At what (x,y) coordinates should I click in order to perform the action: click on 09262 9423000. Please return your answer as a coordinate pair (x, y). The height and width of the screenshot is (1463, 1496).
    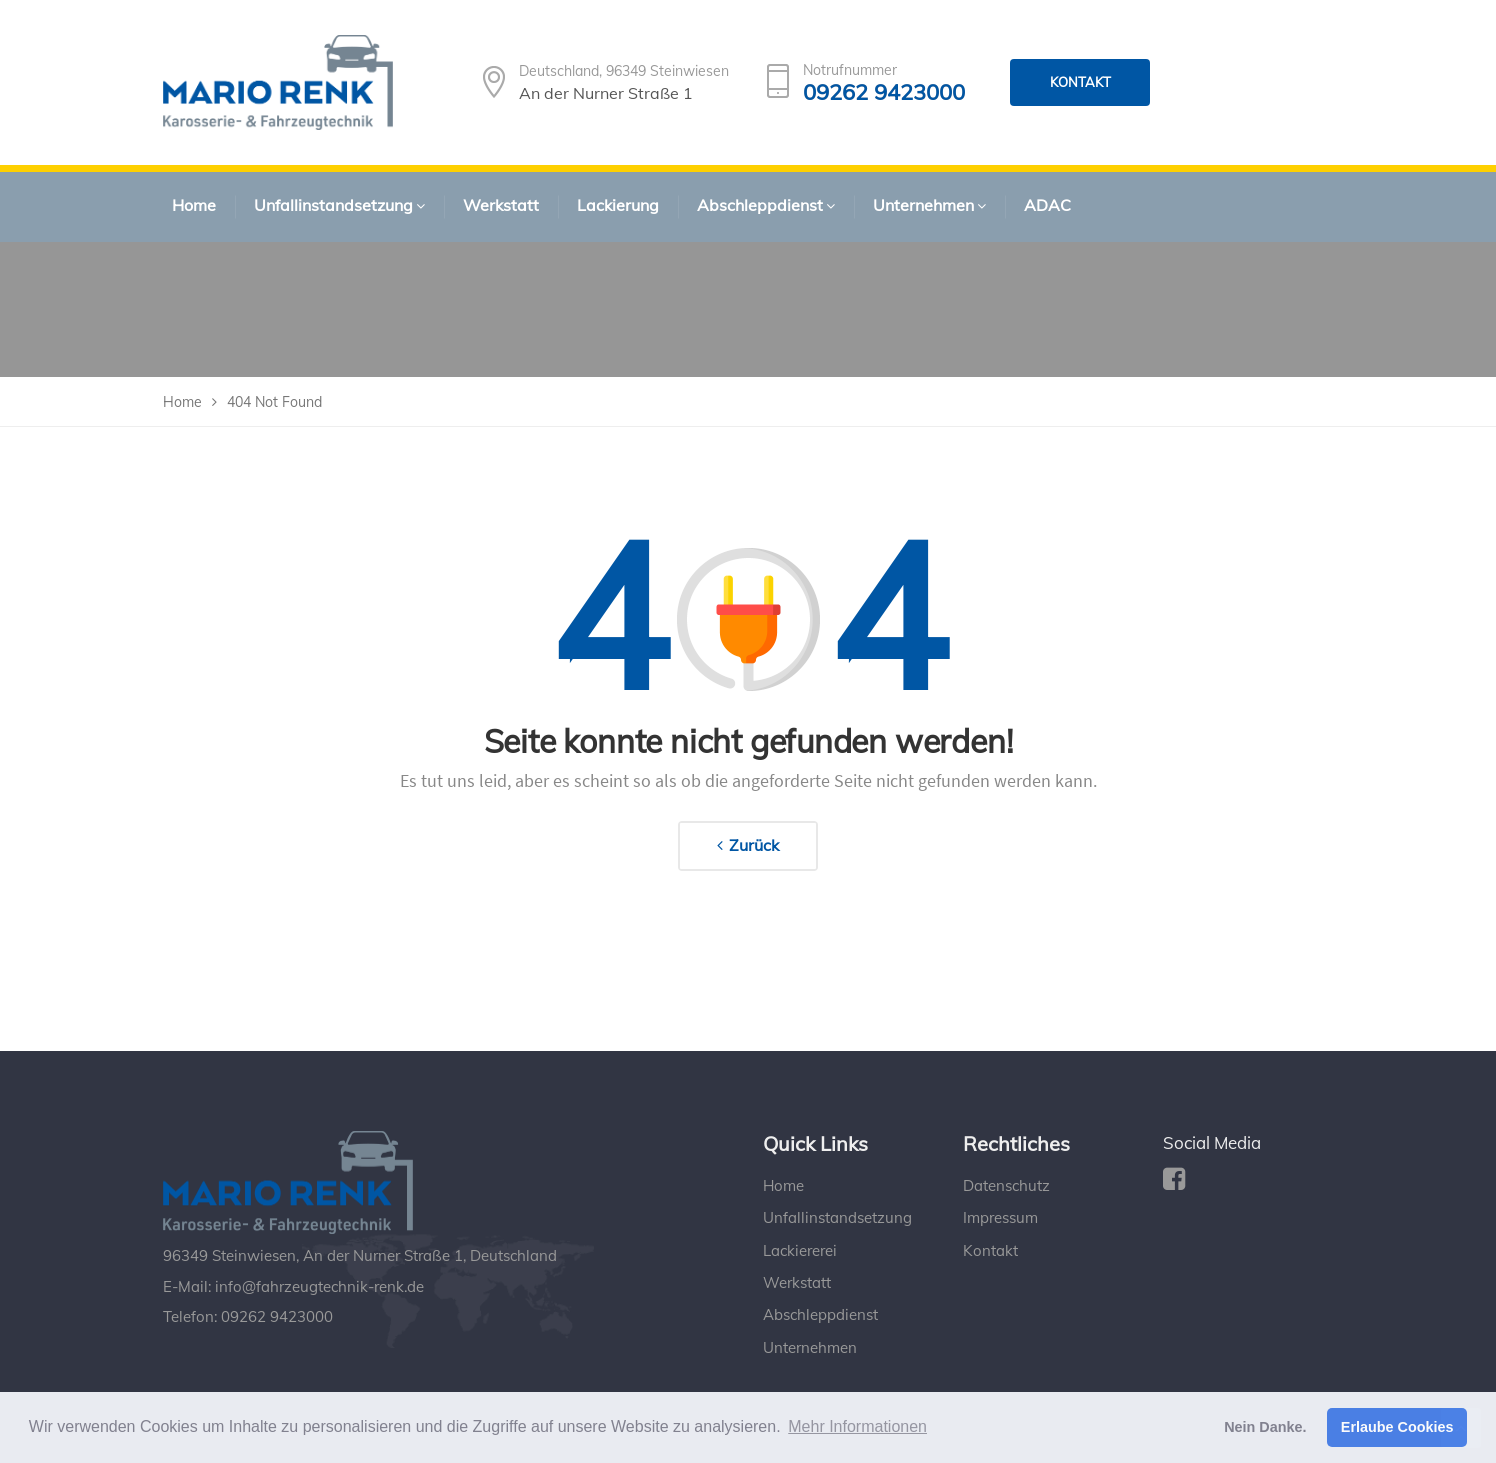
    Looking at the image, I should click on (884, 92).